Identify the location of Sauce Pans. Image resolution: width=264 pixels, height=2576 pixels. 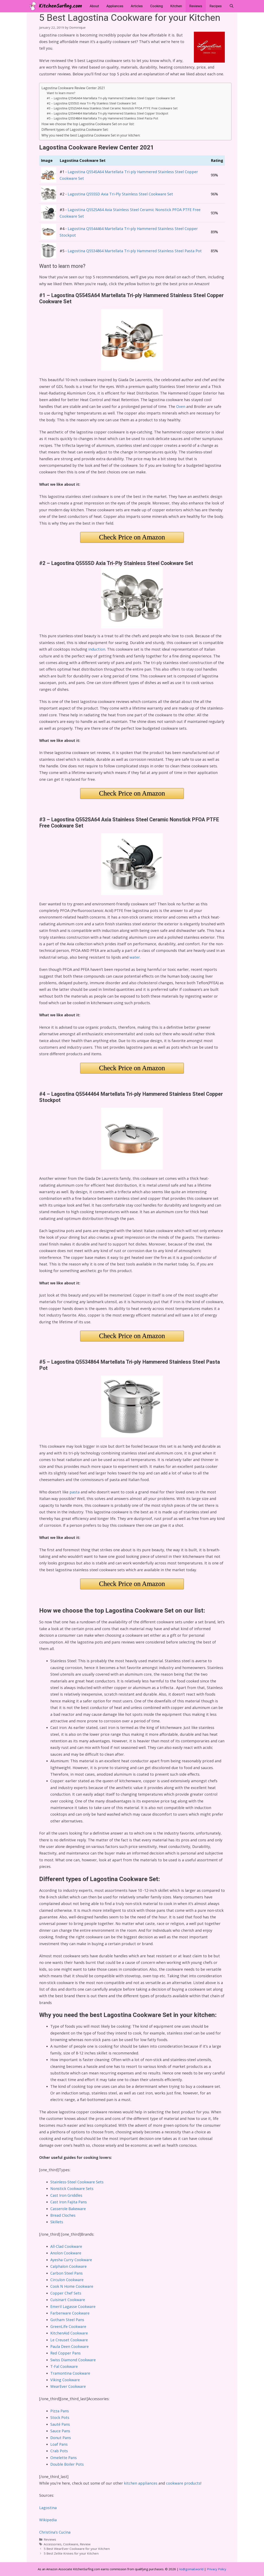
(60, 2430).